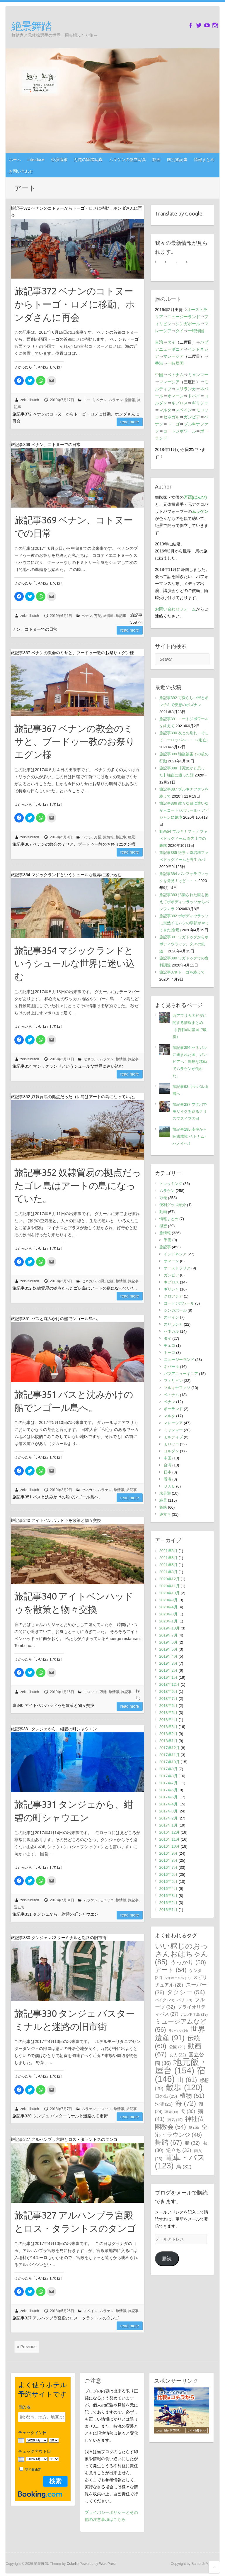  I want to click on 旅記事372 ベナンのコトヌーからトーゴ・ロメに移動、ホンダさんに再会, so click(74, 304).